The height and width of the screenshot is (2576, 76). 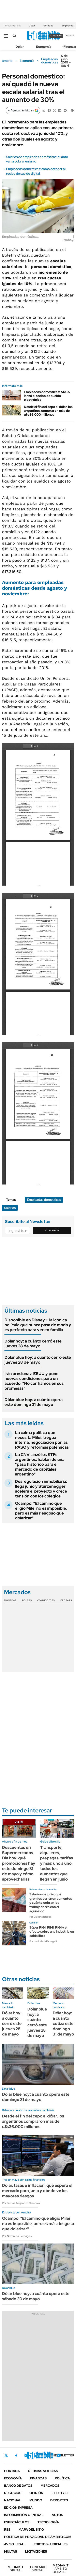 I want to click on Lifestyle, so click(x=60, y=2493).